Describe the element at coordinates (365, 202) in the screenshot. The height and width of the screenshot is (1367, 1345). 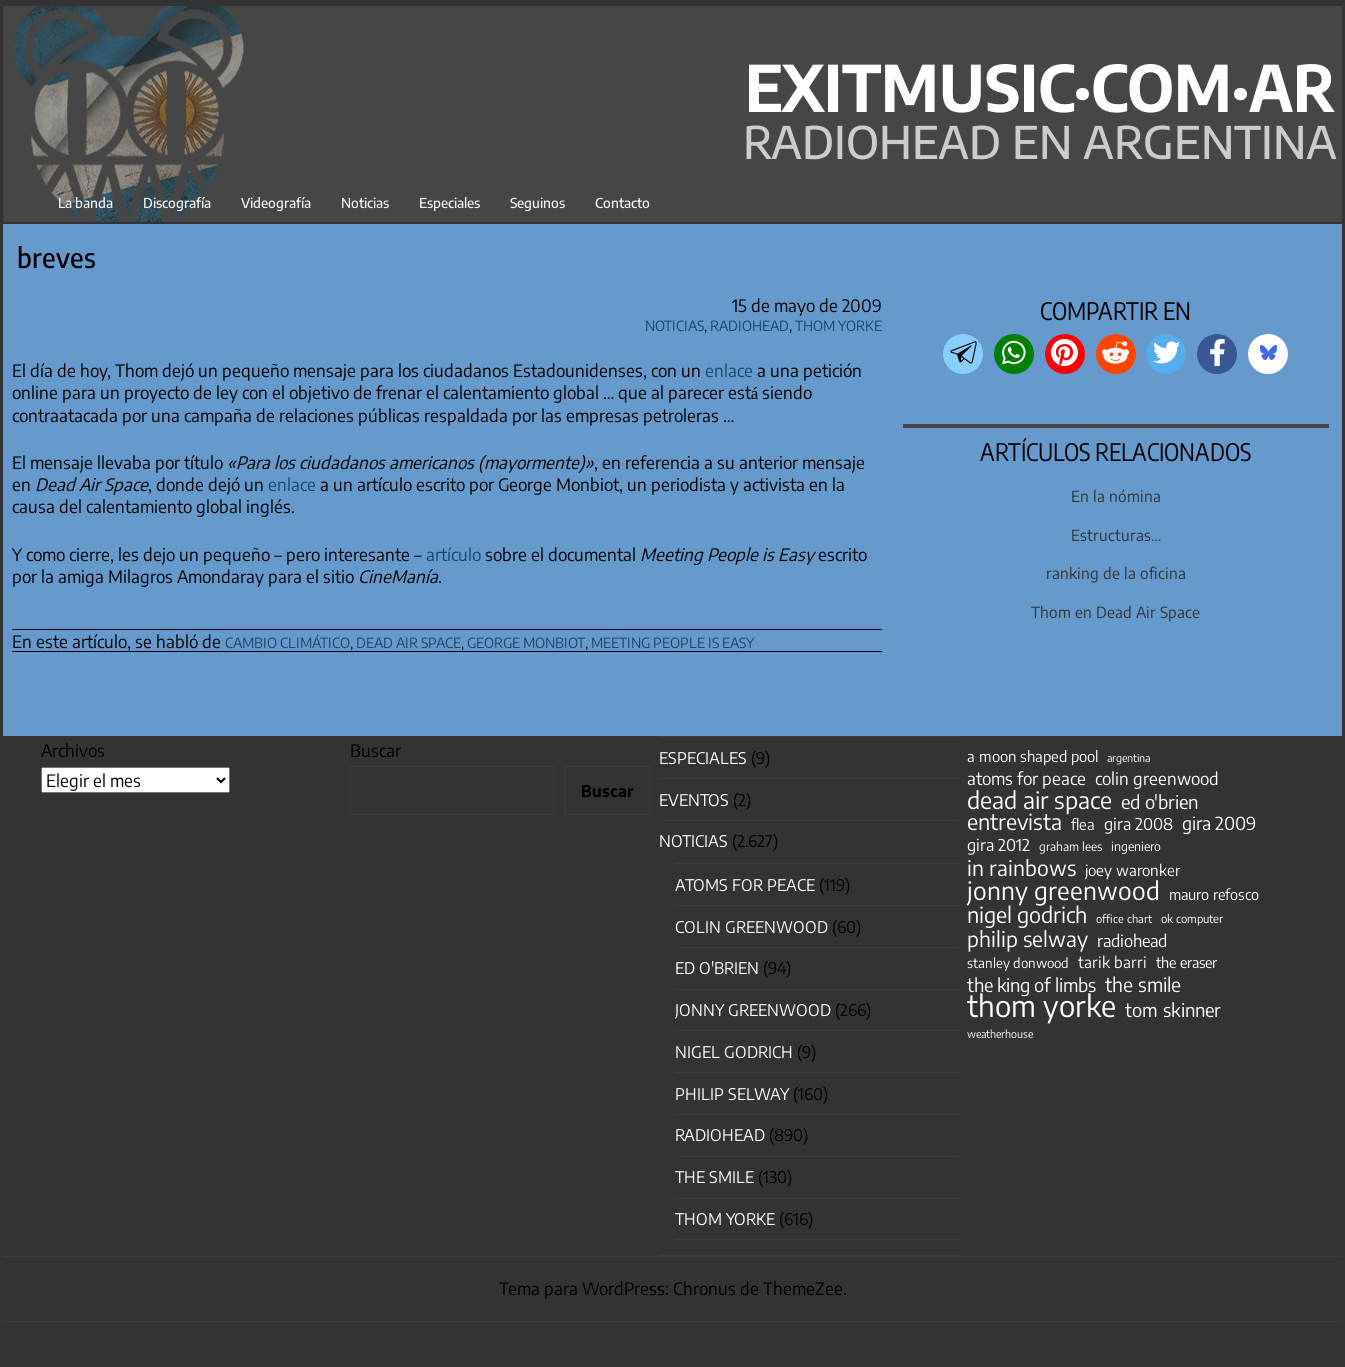
I see `Noticias` at that location.